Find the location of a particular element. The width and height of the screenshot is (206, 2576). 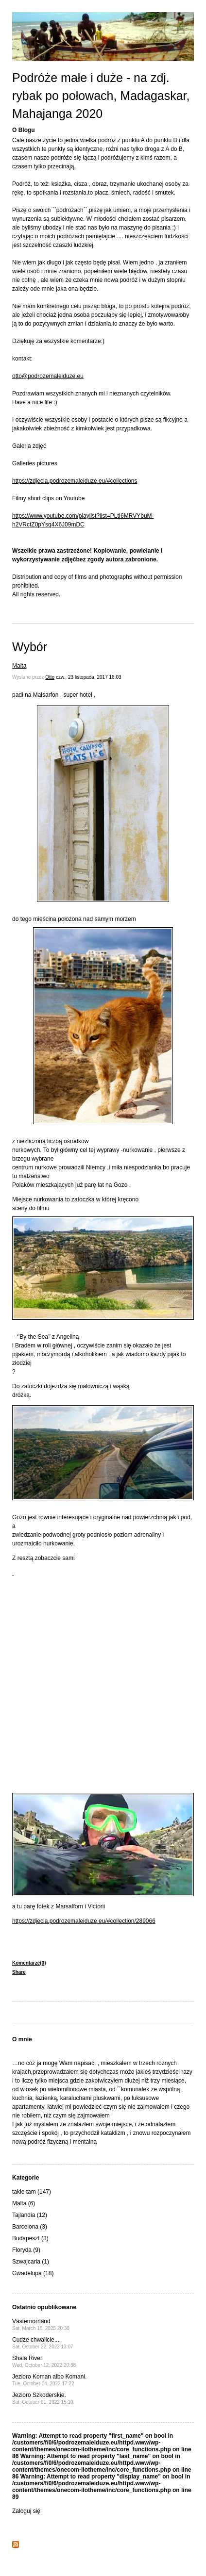

Malta (6) is located at coordinates (23, 2203).